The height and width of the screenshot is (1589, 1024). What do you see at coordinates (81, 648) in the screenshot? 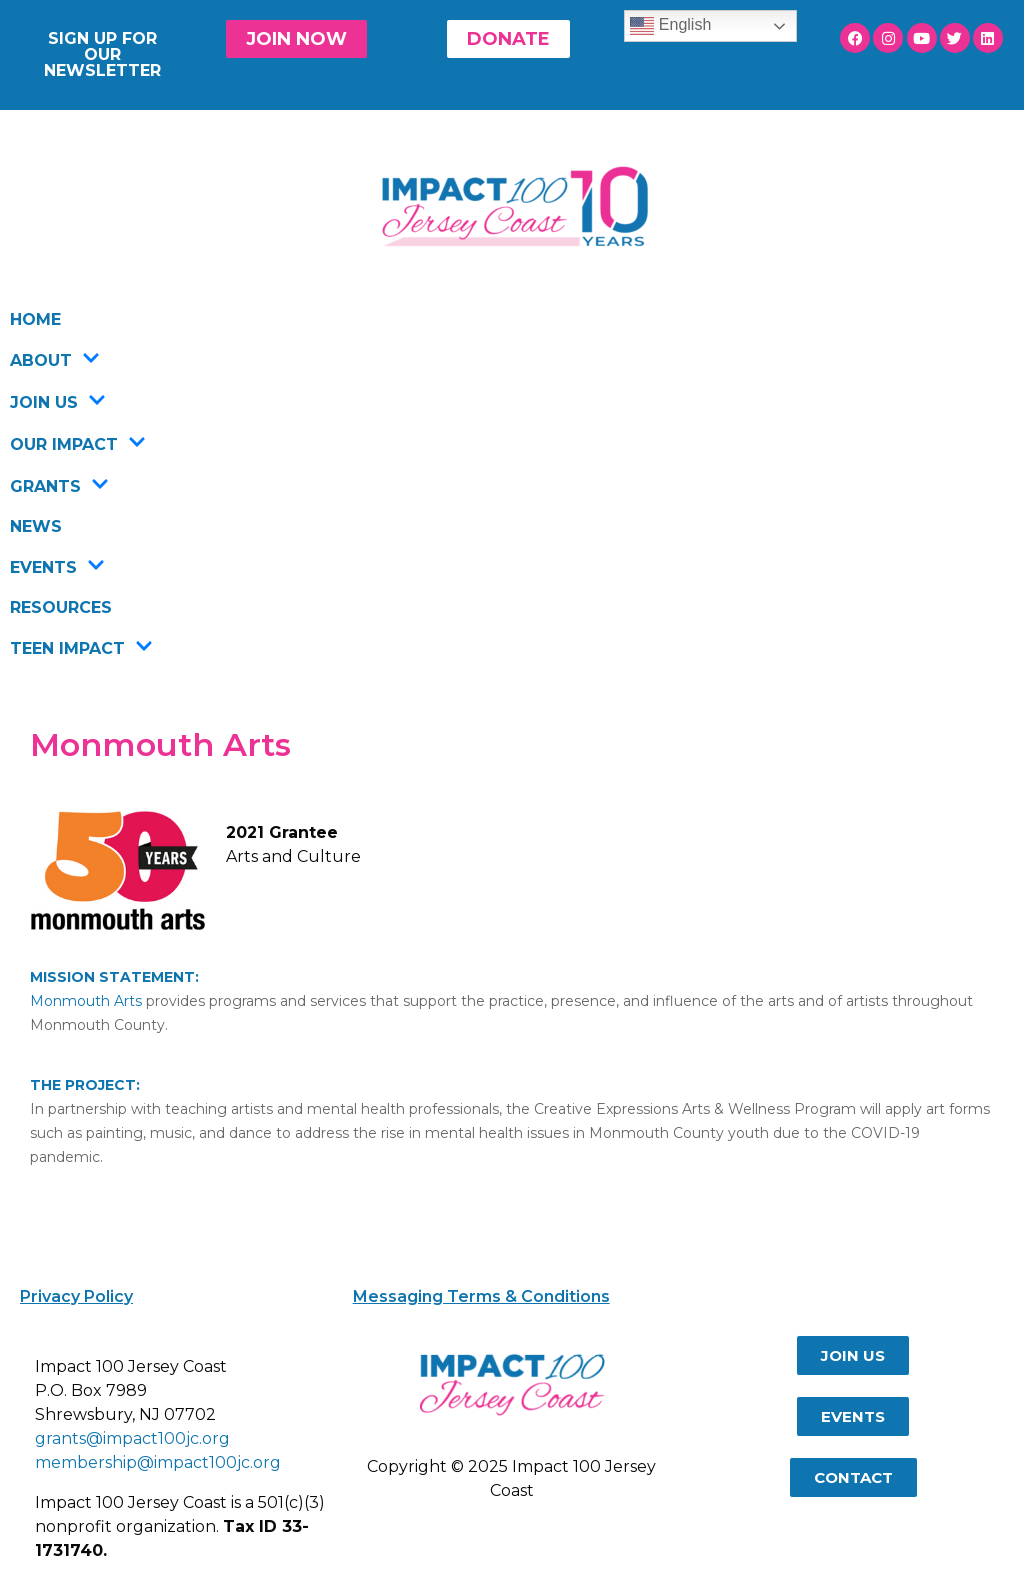
I see `TEEN IMPACT` at bounding box center [81, 648].